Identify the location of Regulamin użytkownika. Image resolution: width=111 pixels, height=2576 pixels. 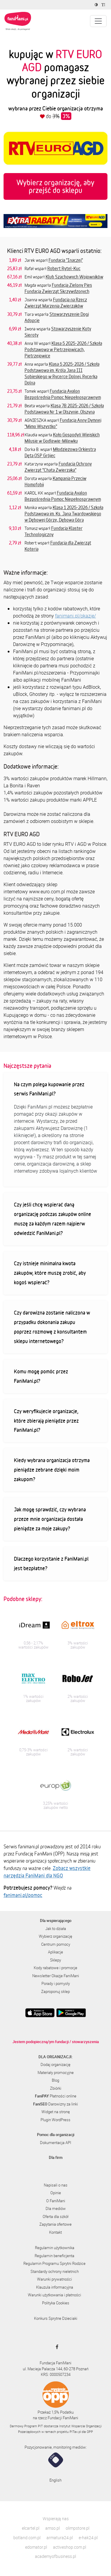
(54, 2247).